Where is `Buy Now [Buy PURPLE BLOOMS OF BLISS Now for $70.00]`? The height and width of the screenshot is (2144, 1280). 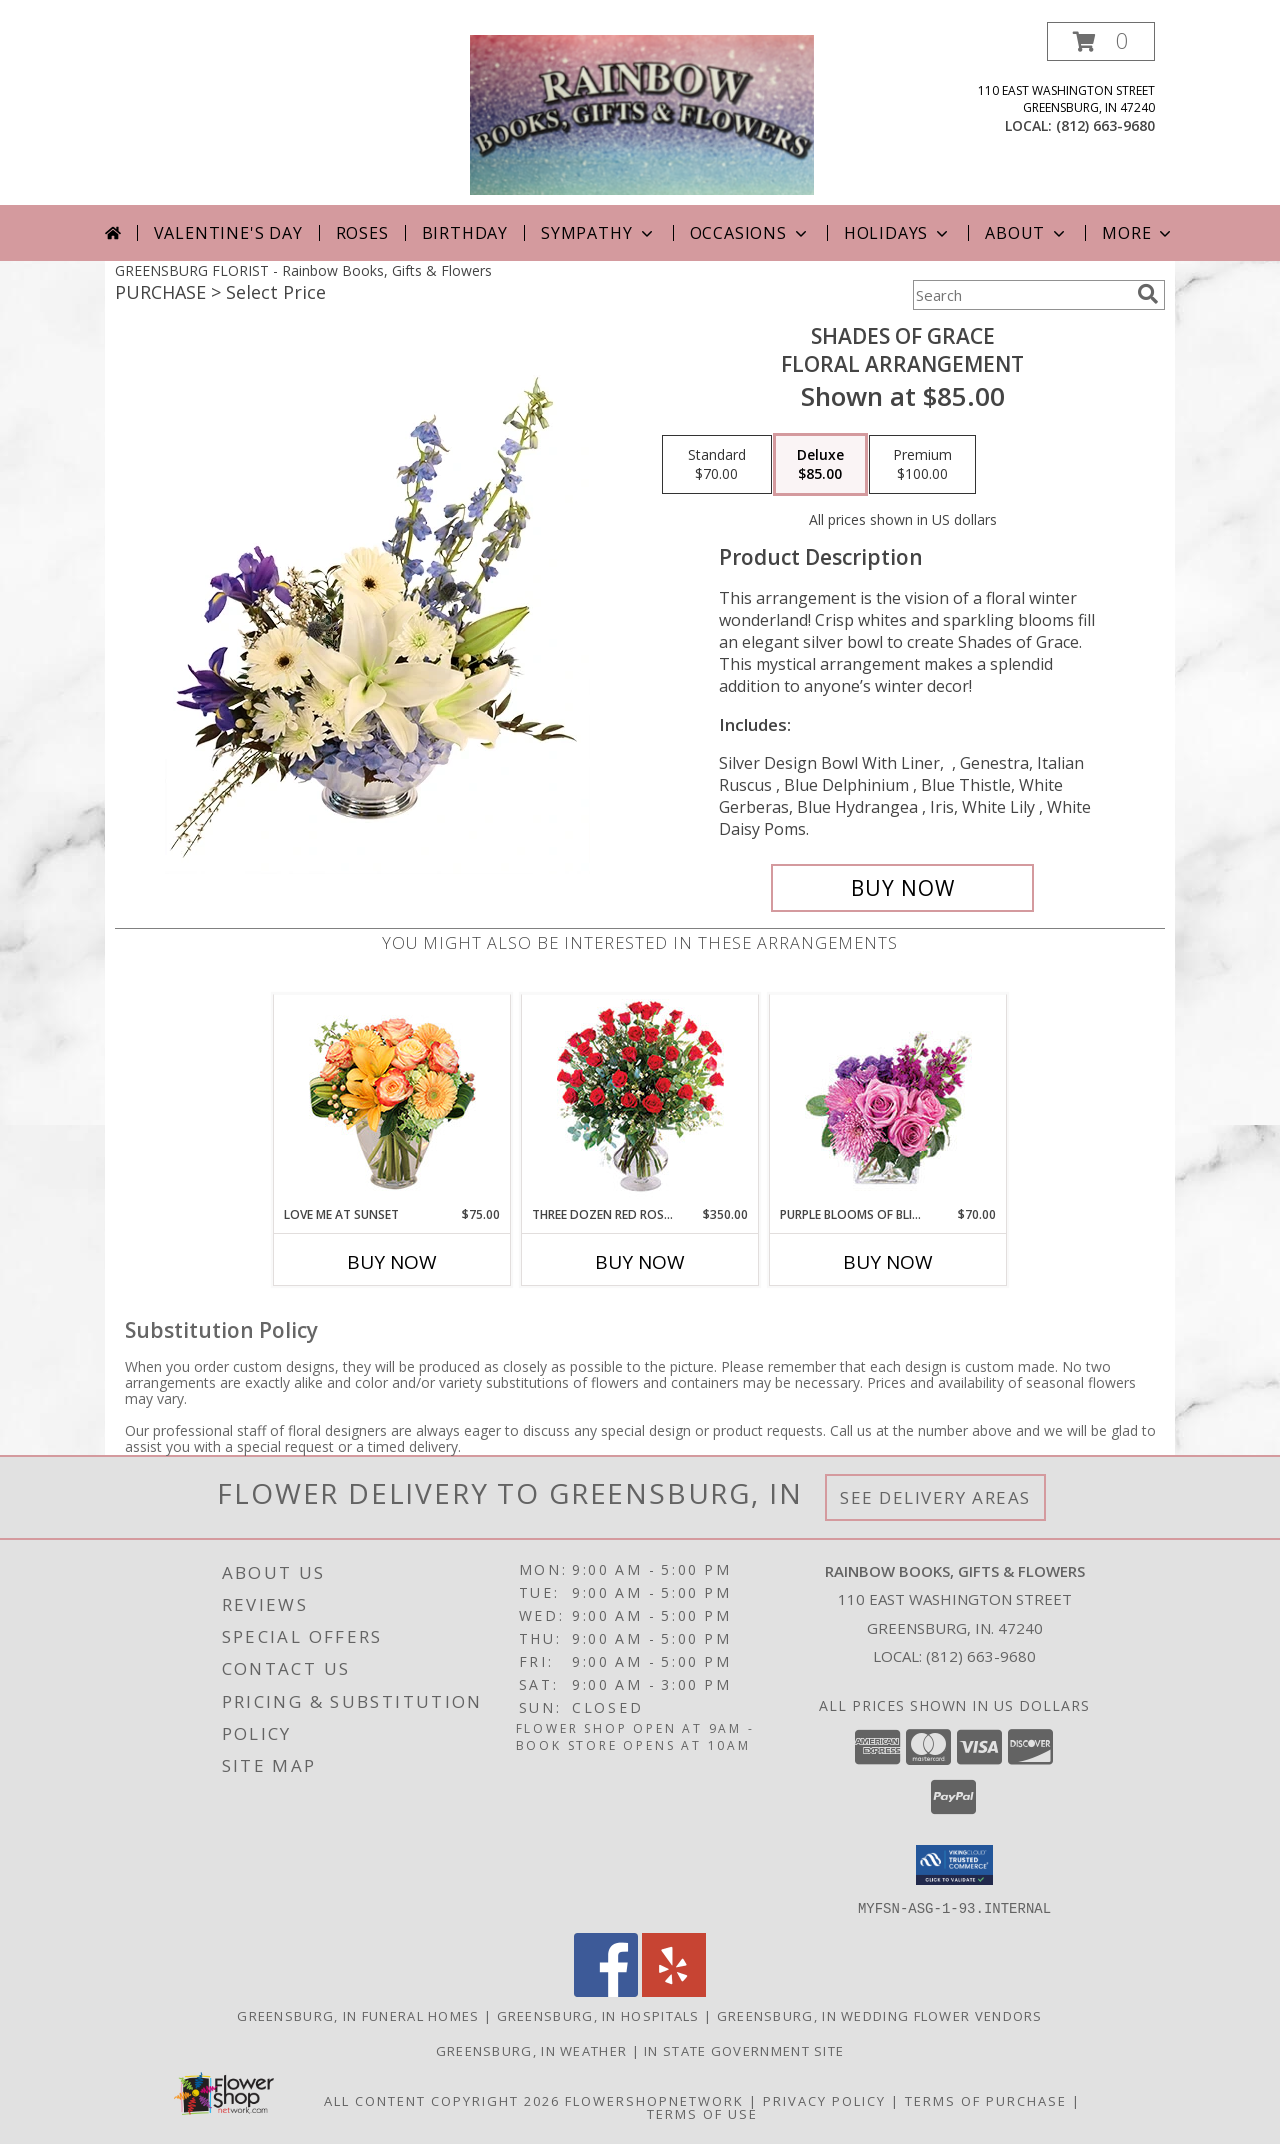
Buy Now [Buy PURPLE BLOOMS OF BLISS Now for $70.00] is located at coordinates (888, 1262).